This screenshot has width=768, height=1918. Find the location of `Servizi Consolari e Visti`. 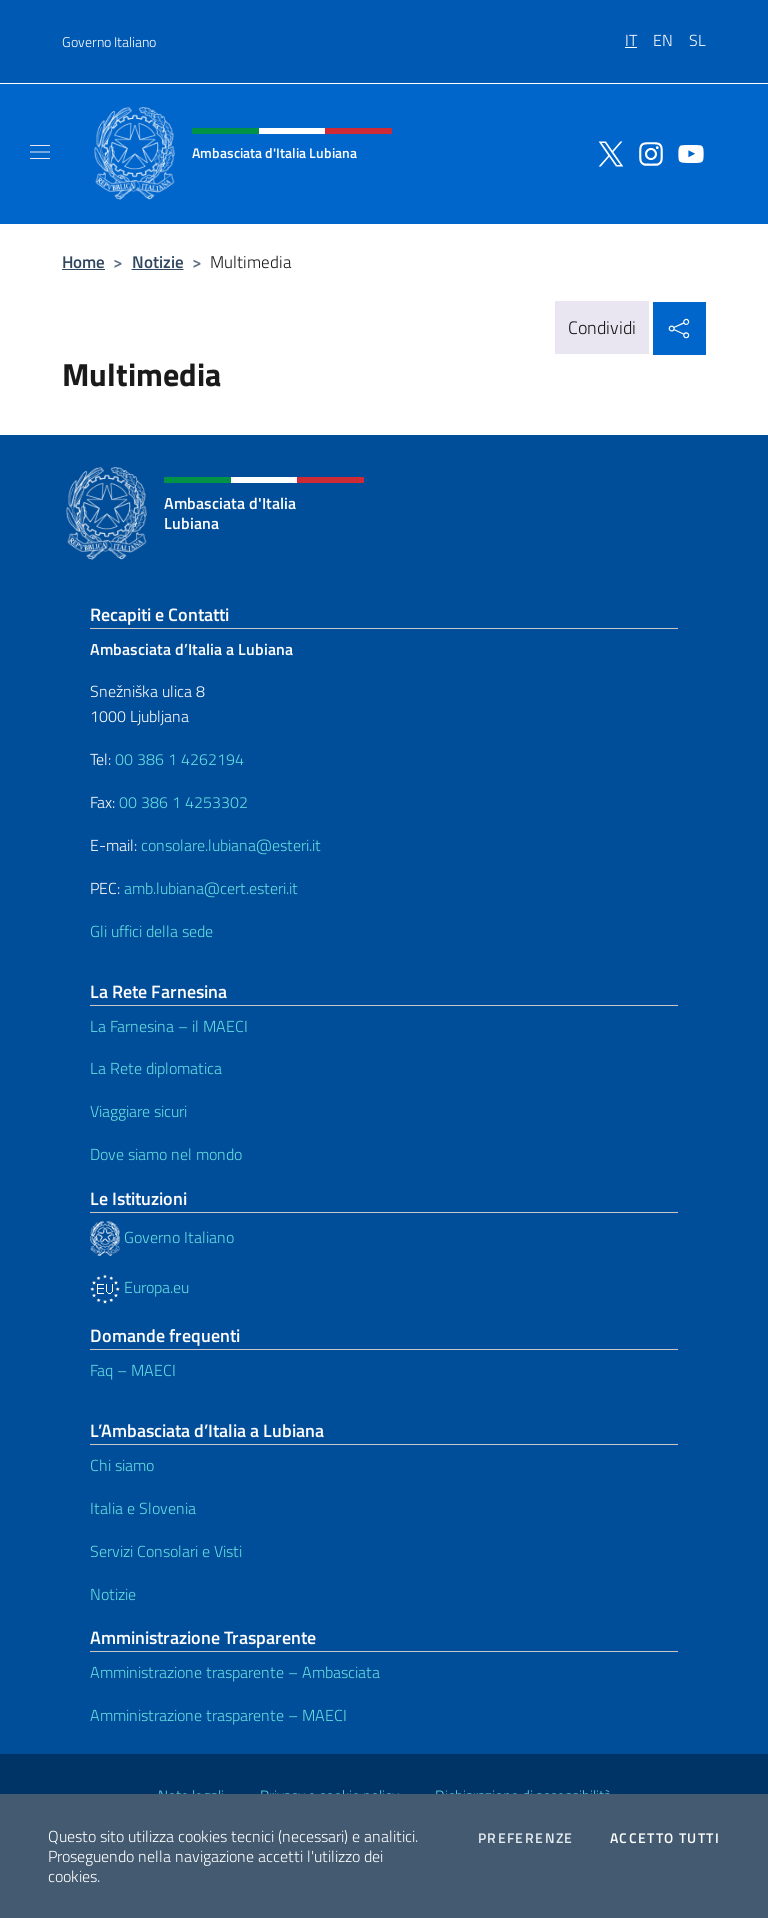

Servizi Consolari e Visti is located at coordinates (166, 1551).